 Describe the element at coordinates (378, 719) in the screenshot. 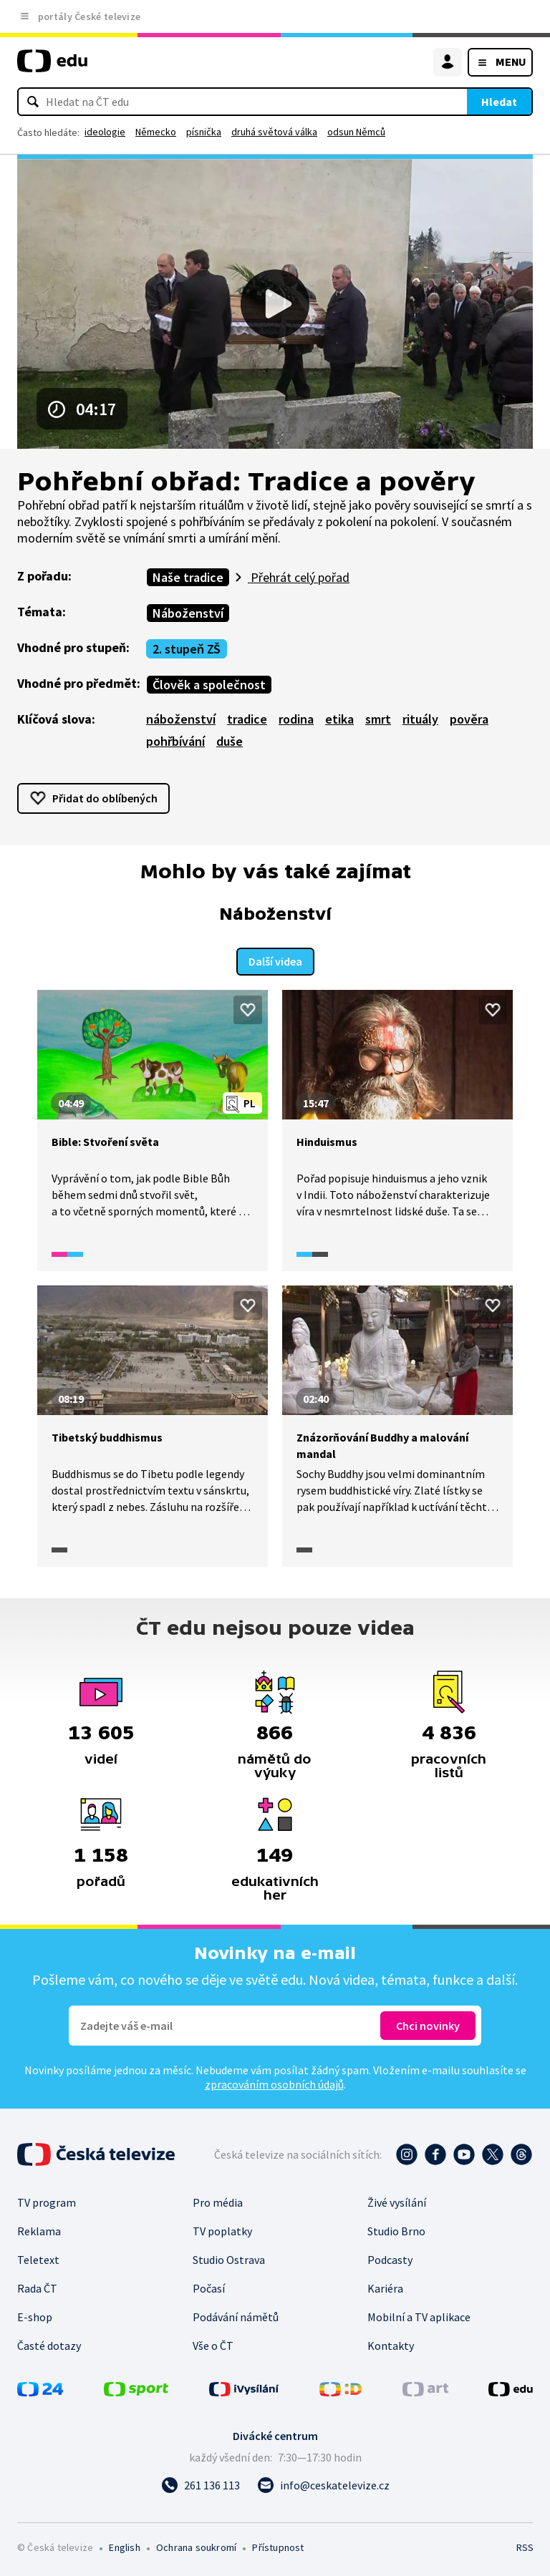

I see `smrt` at that location.